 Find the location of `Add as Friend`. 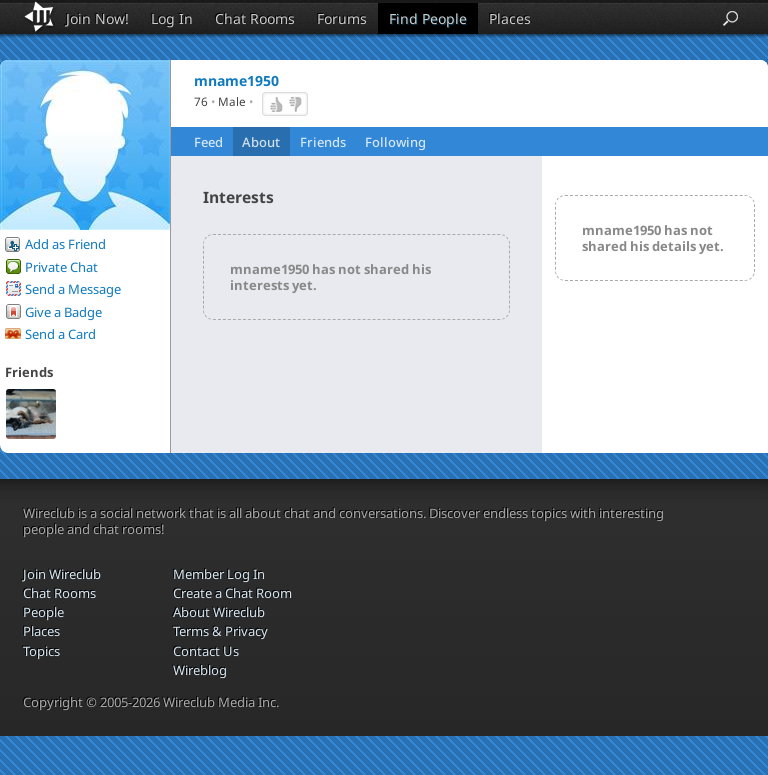

Add as Friend is located at coordinates (65, 244).